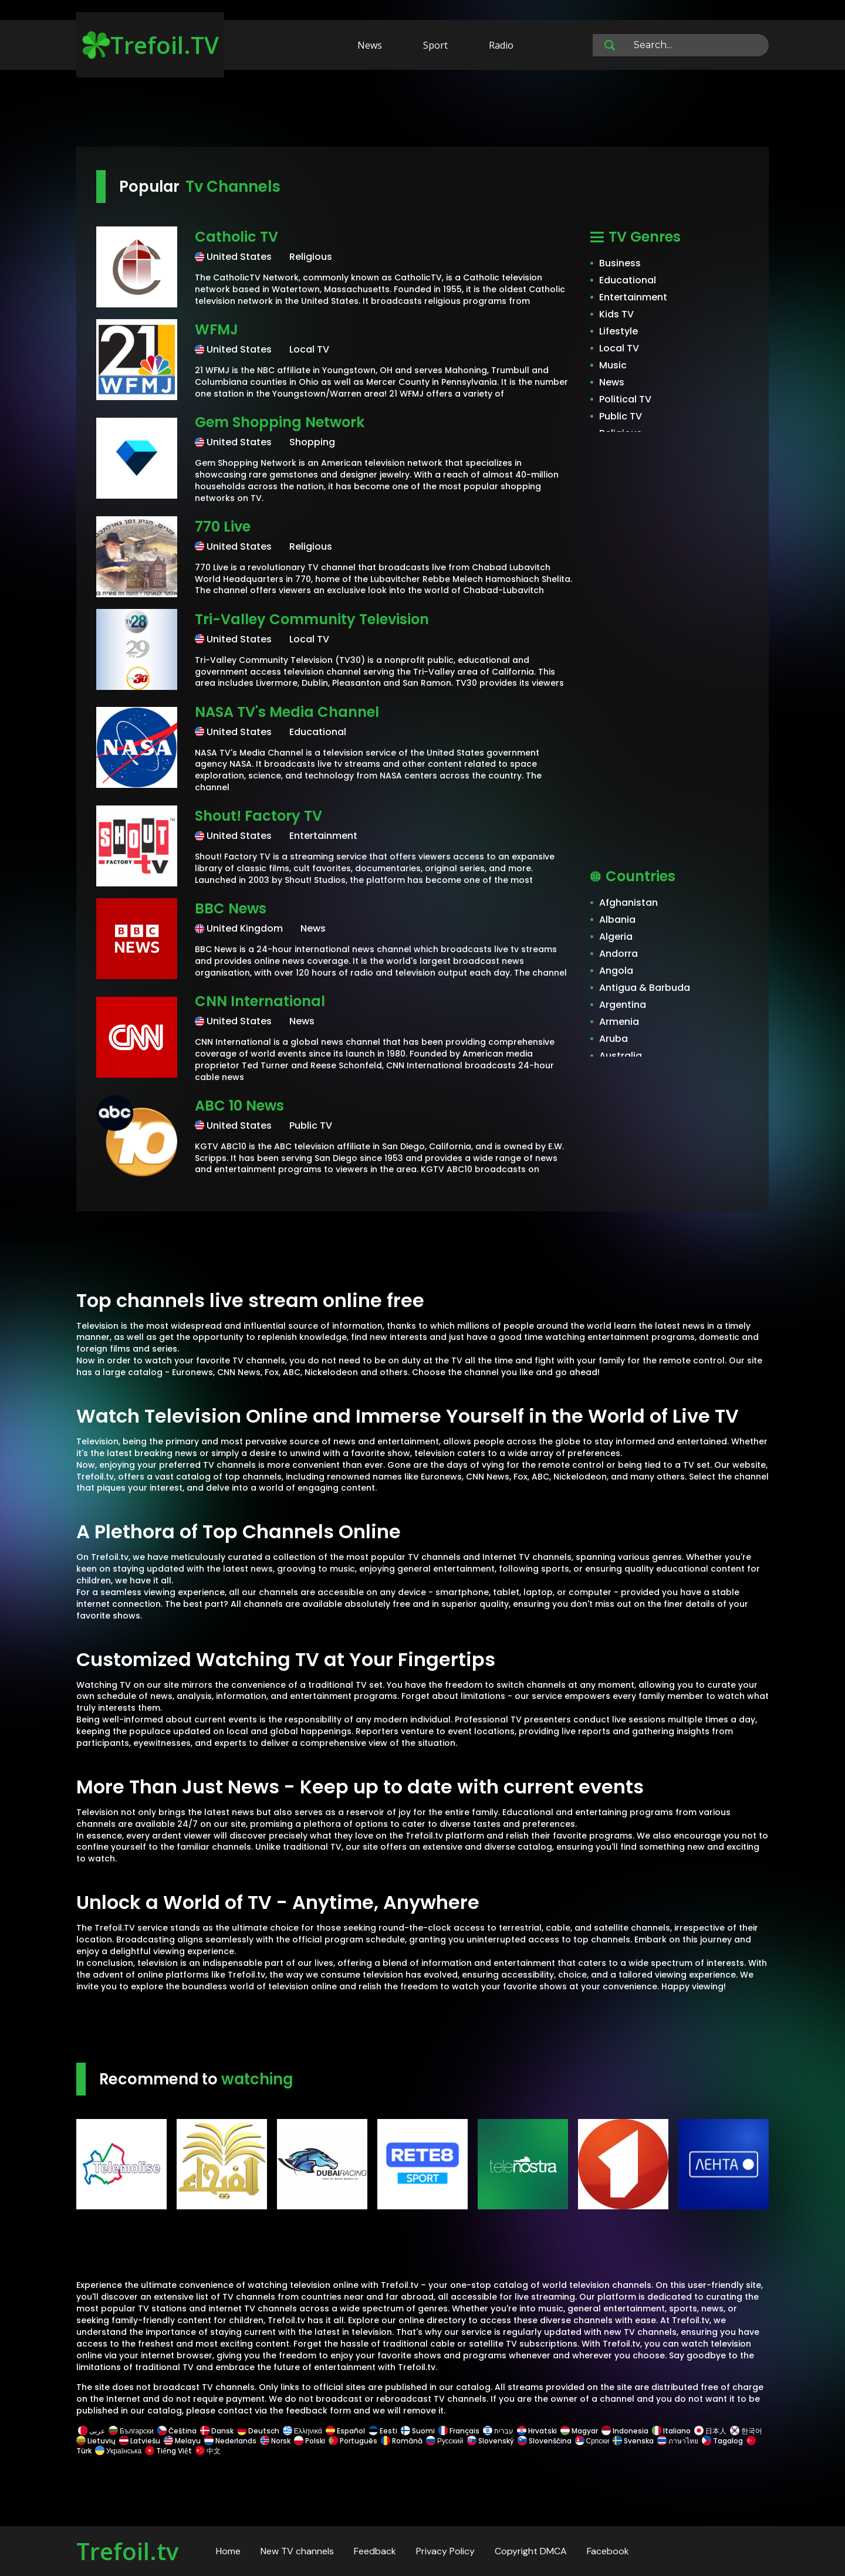 This screenshot has width=845, height=2576. What do you see at coordinates (216, 2431) in the screenshot?
I see `Dansk` at bounding box center [216, 2431].